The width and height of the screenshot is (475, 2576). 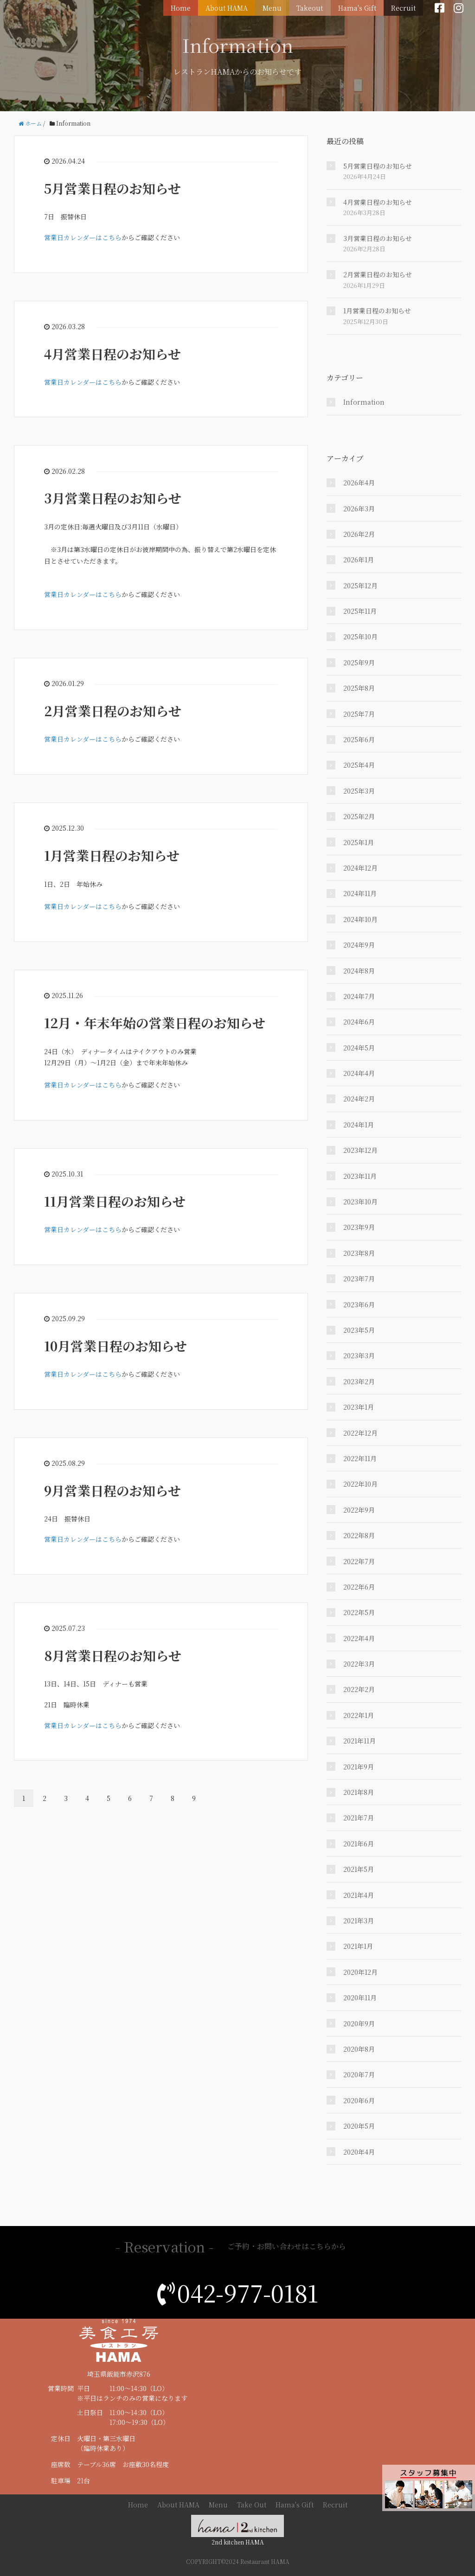 What do you see at coordinates (359, 662) in the screenshot?
I see `2025年9月` at bounding box center [359, 662].